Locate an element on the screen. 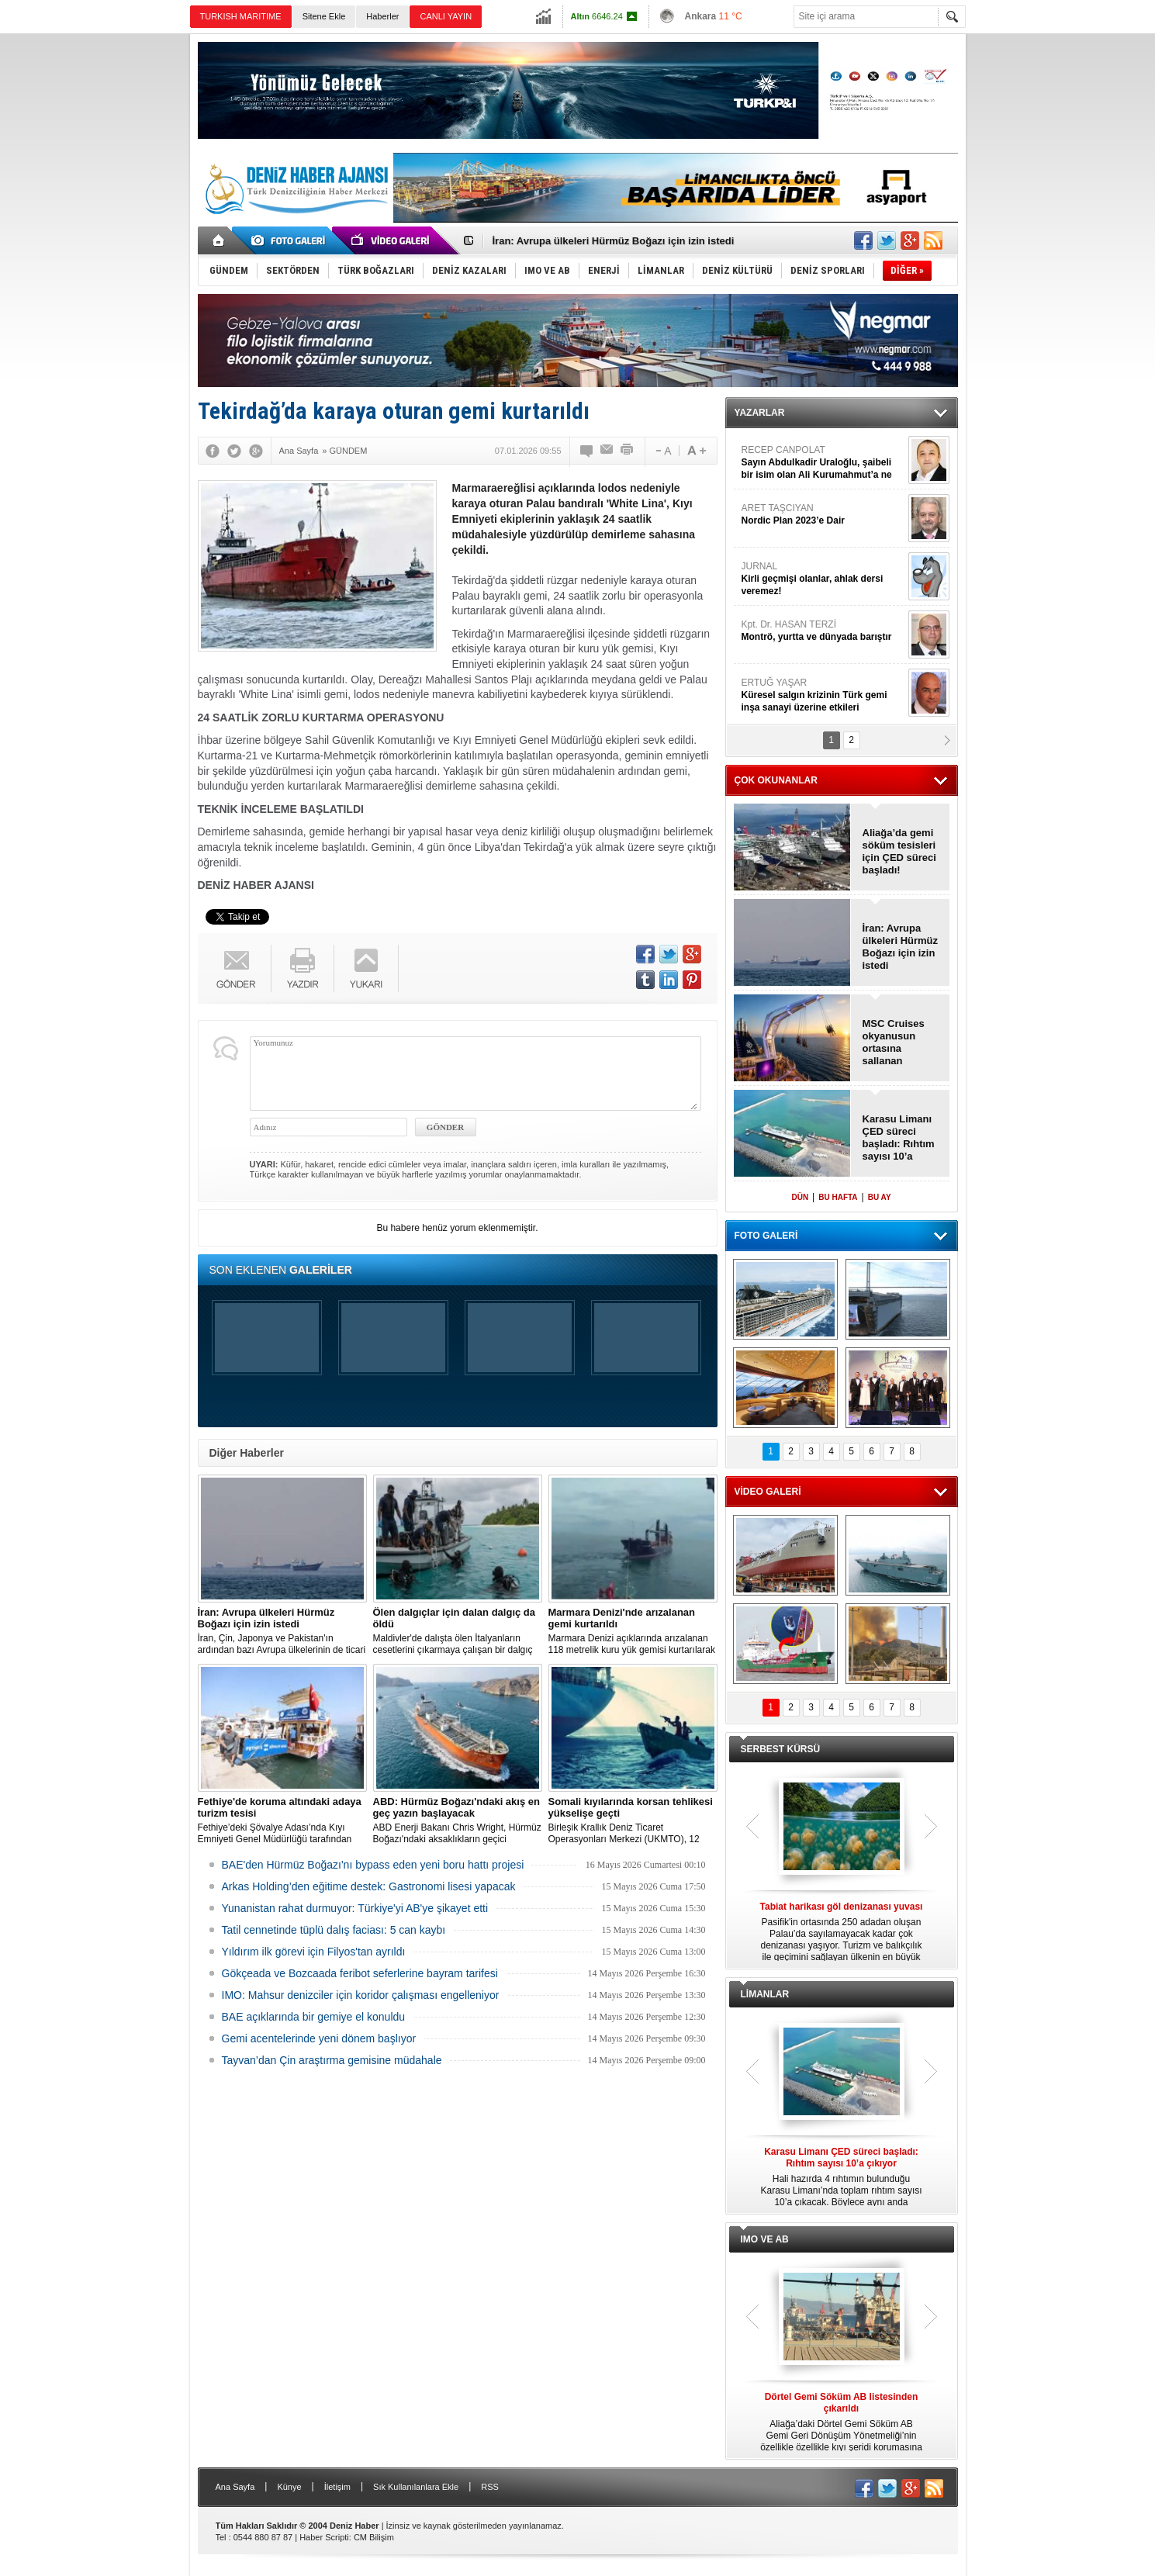 This screenshot has width=1155, height=2576. Tatil cennetinde tüplü dalış faciası: 5 can kaybı is located at coordinates (334, 1930).